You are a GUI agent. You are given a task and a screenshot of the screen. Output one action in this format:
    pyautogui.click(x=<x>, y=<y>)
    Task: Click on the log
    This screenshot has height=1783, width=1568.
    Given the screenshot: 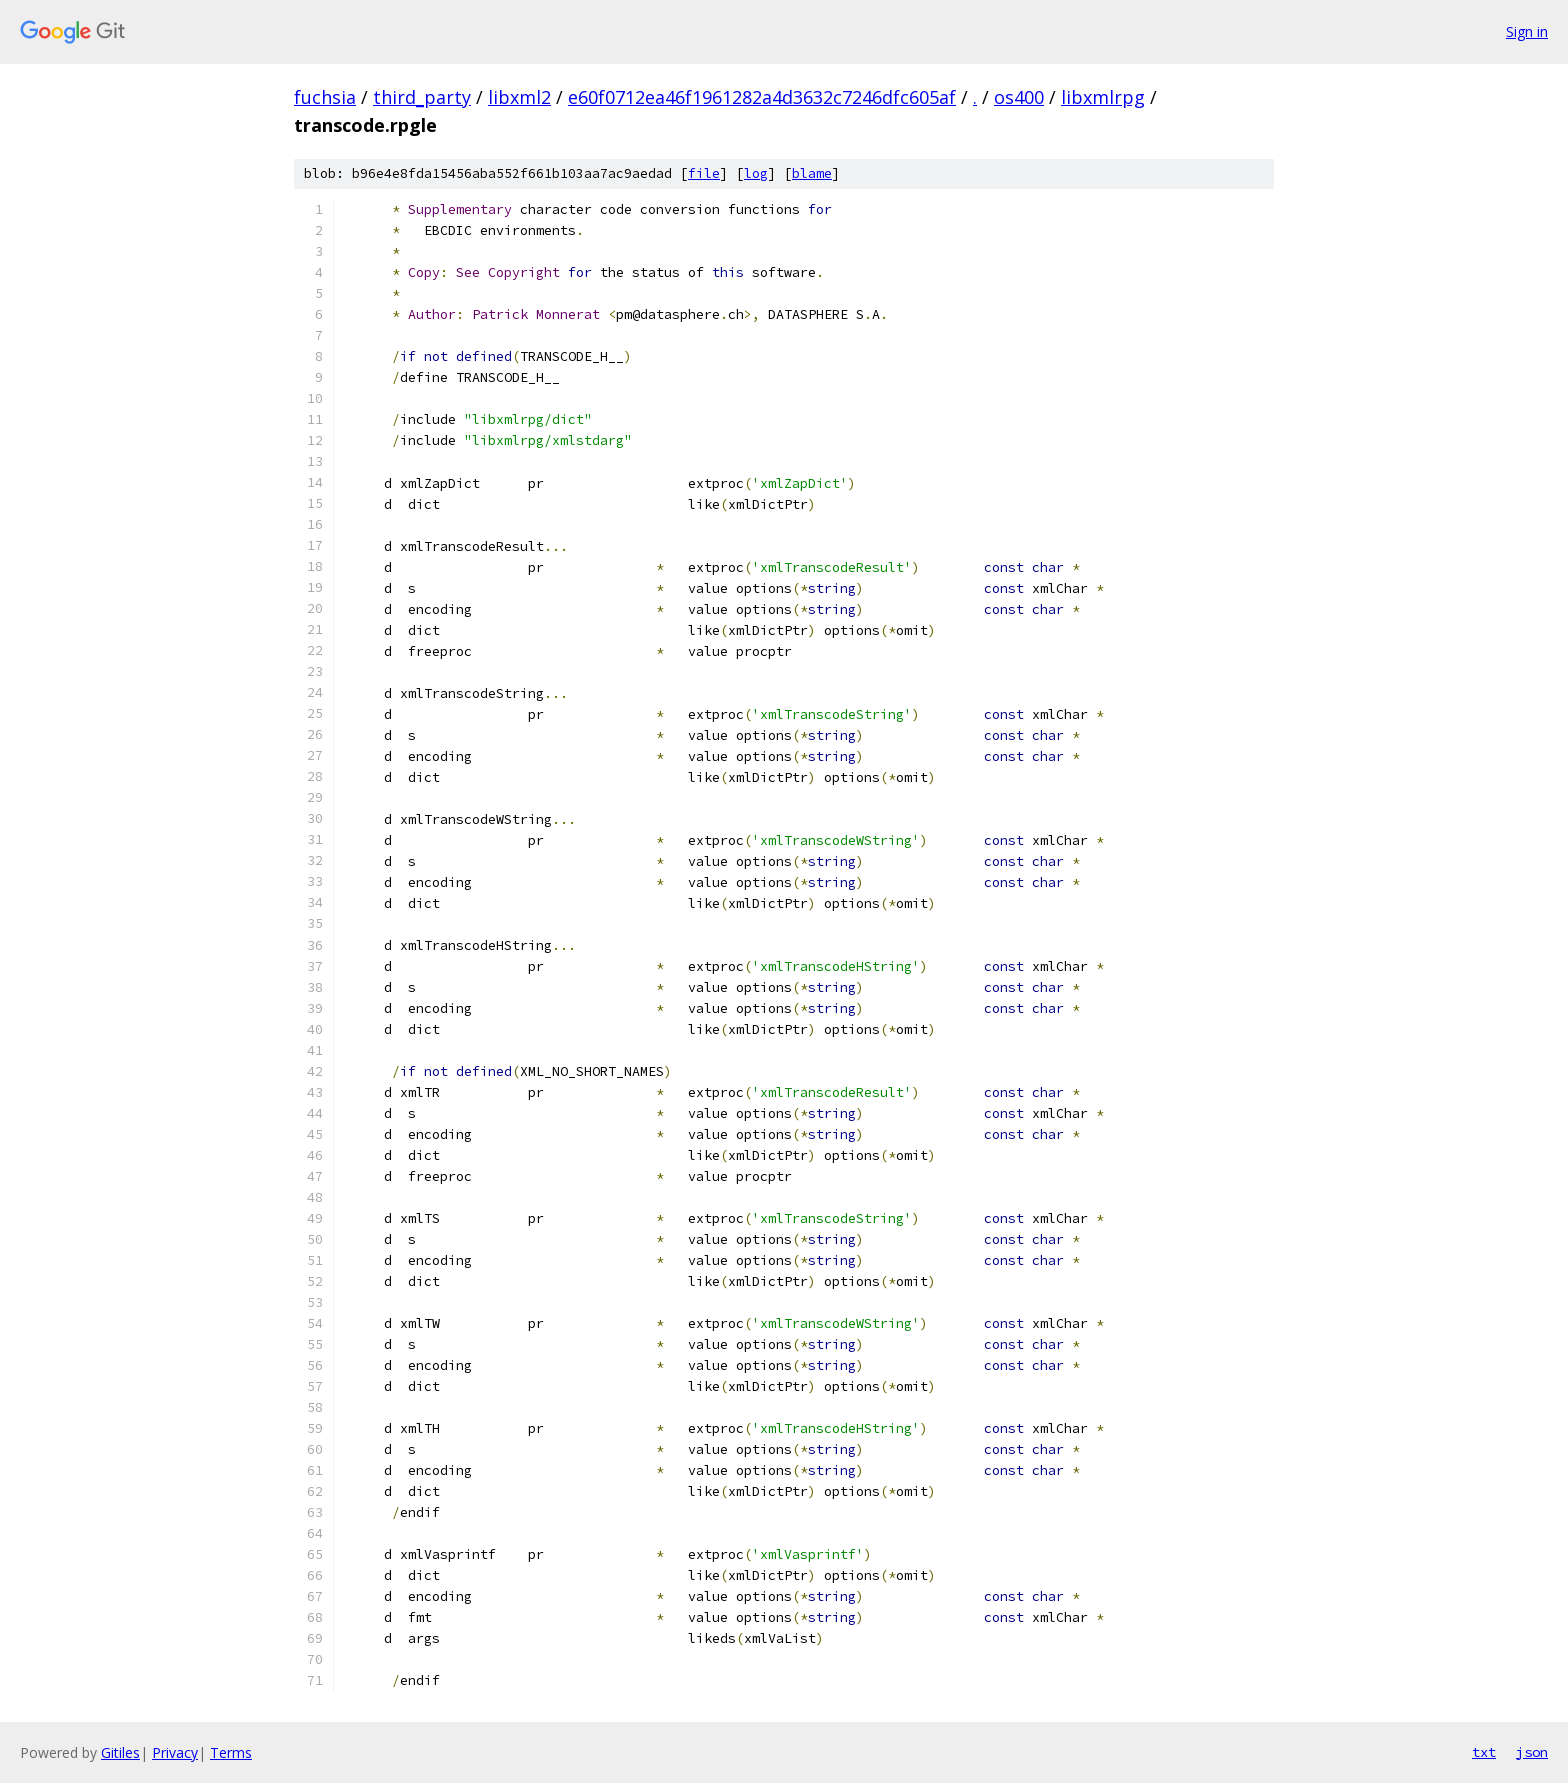 What is the action you would take?
    pyautogui.click(x=756, y=173)
    